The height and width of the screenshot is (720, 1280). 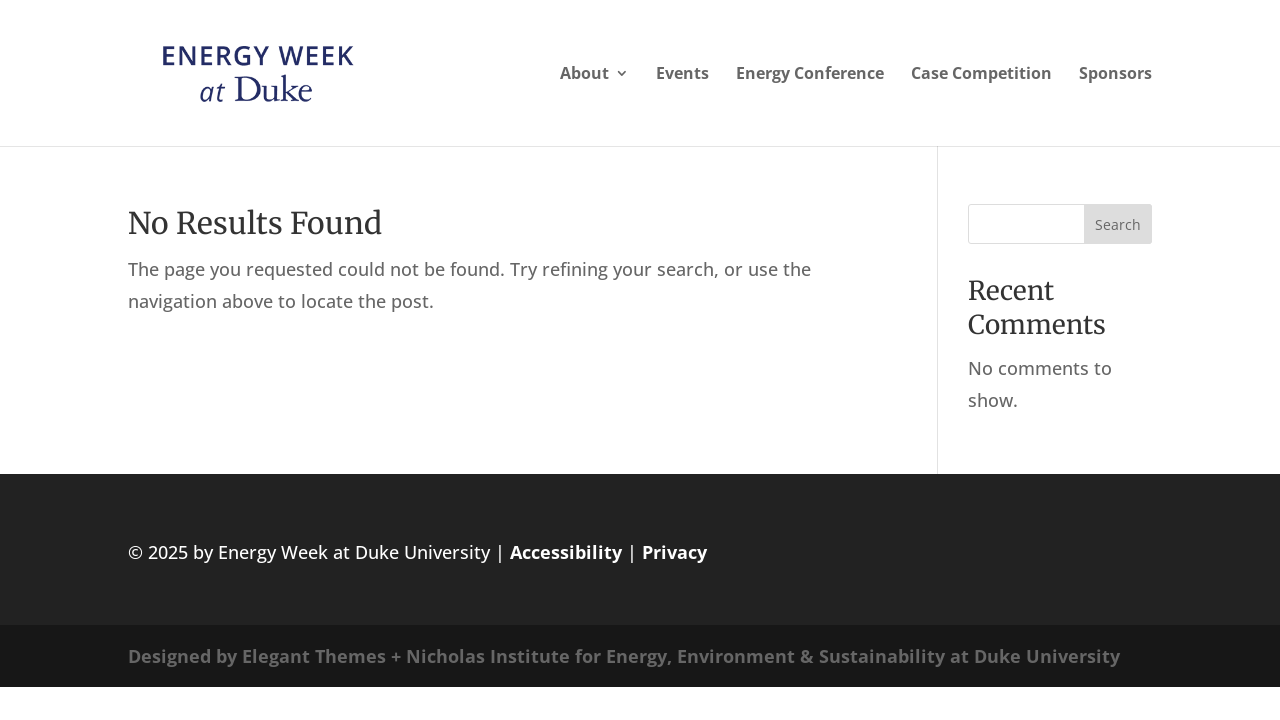 What do you see at coordinates (584, 75) in the screenshot?
I see `About` at bounding box center [584, 75].